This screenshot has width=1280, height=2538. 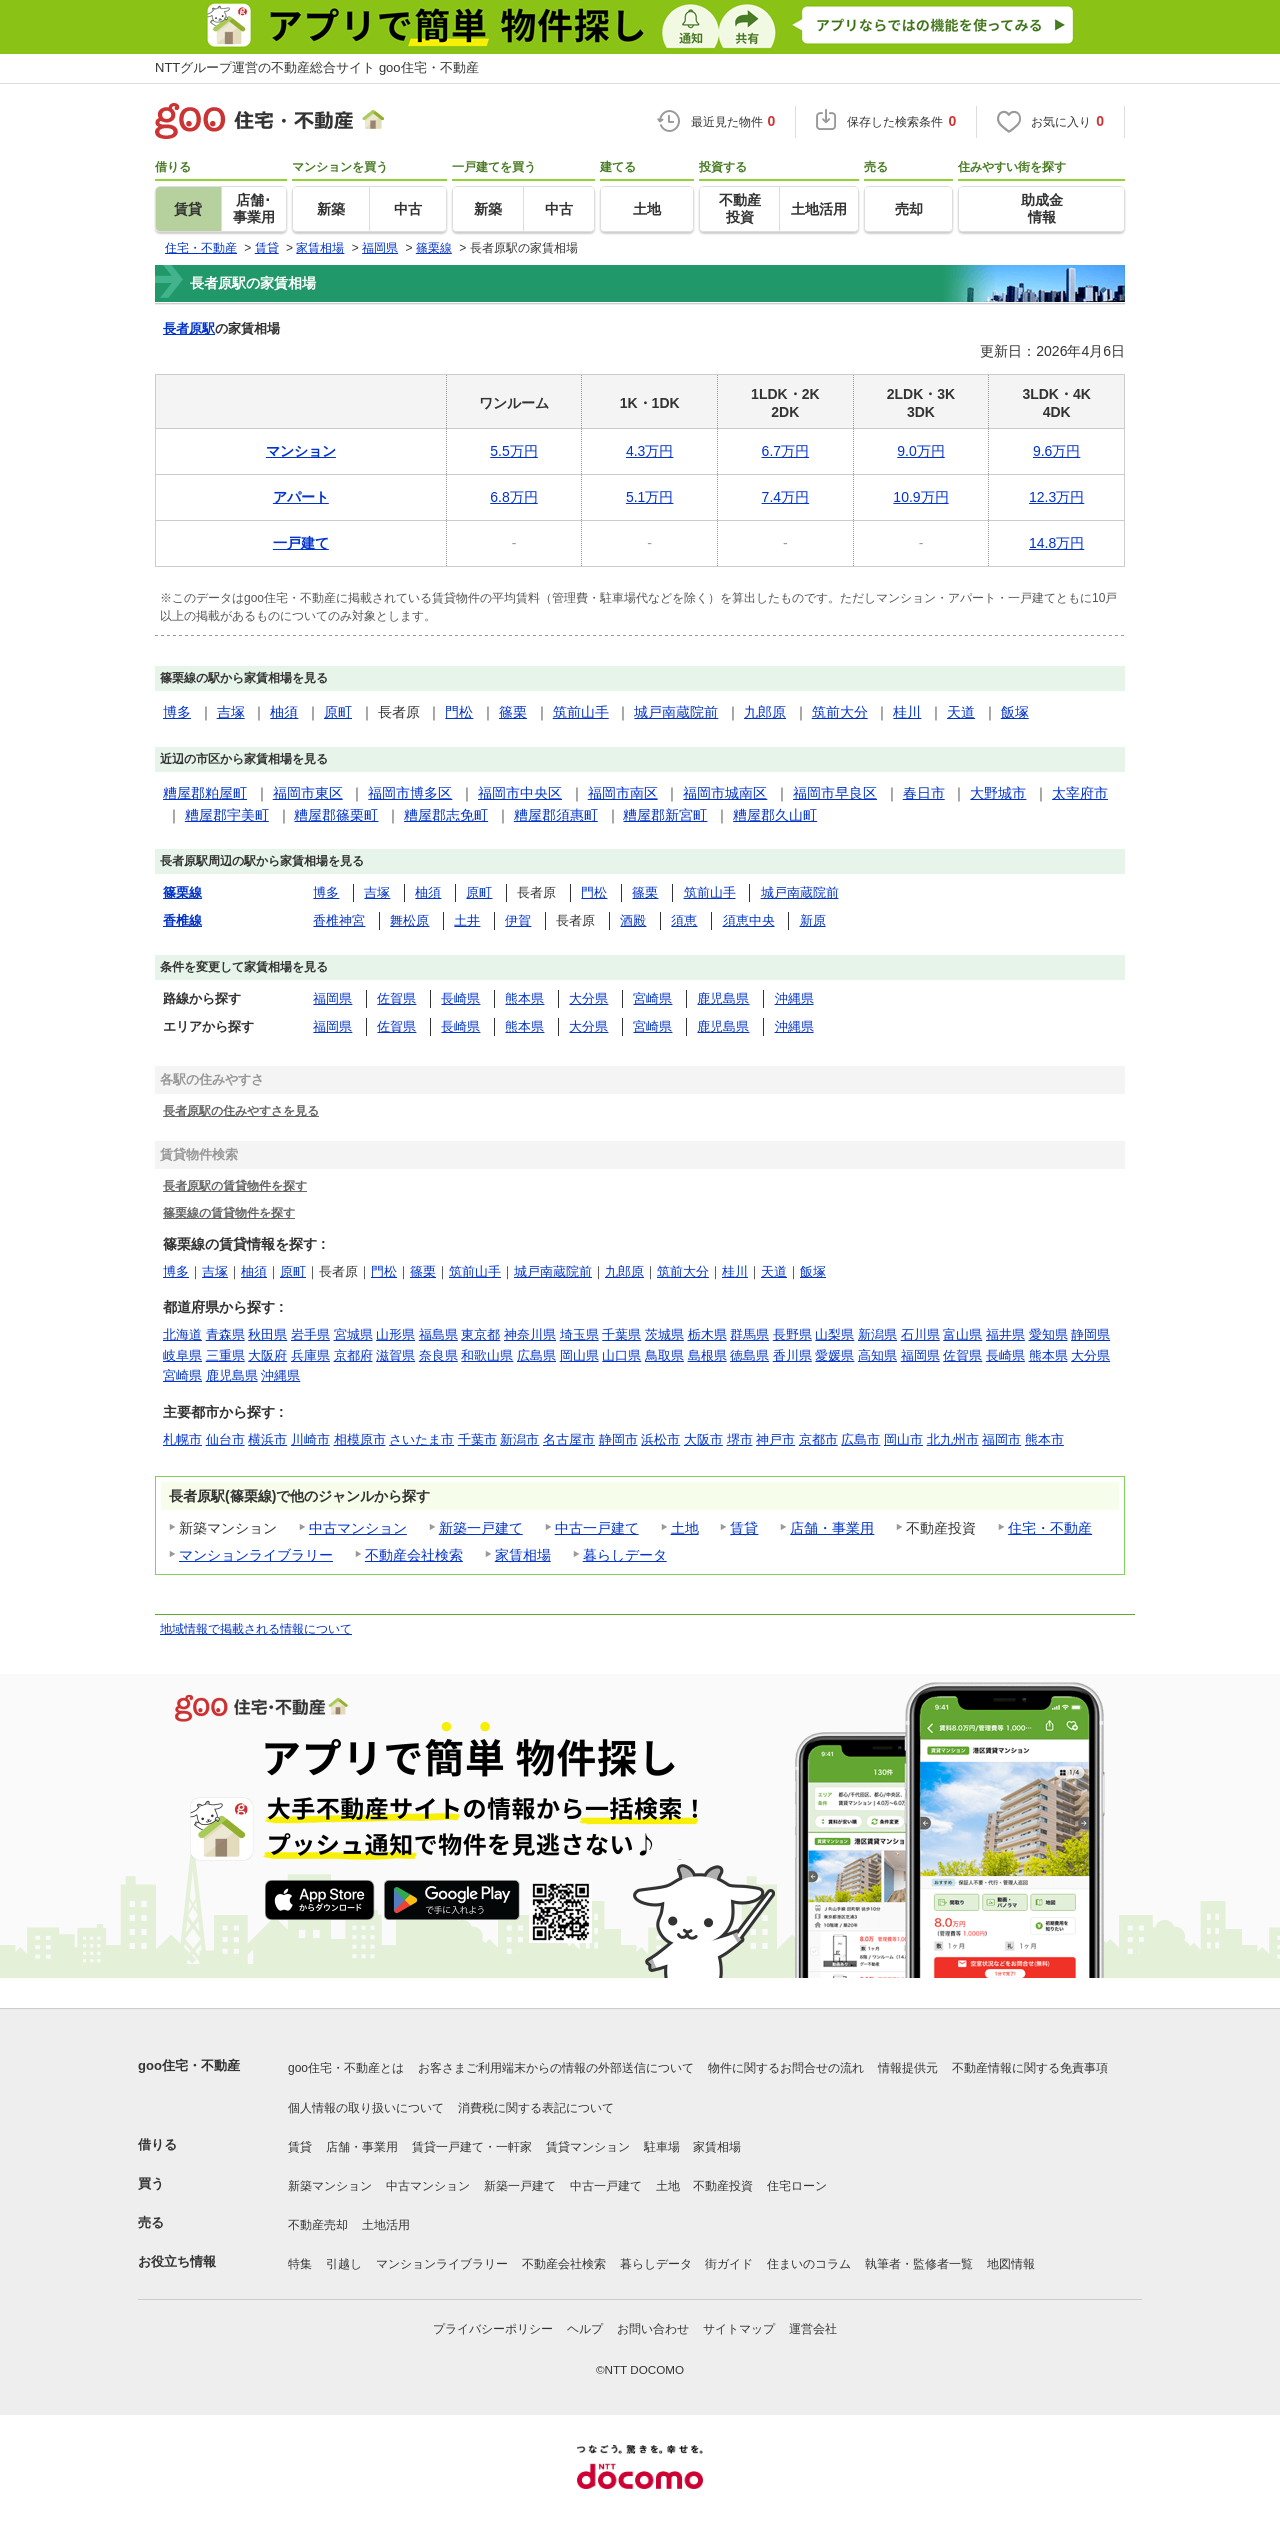 I want to click on 4.3万円, so click(x=649, y=451).